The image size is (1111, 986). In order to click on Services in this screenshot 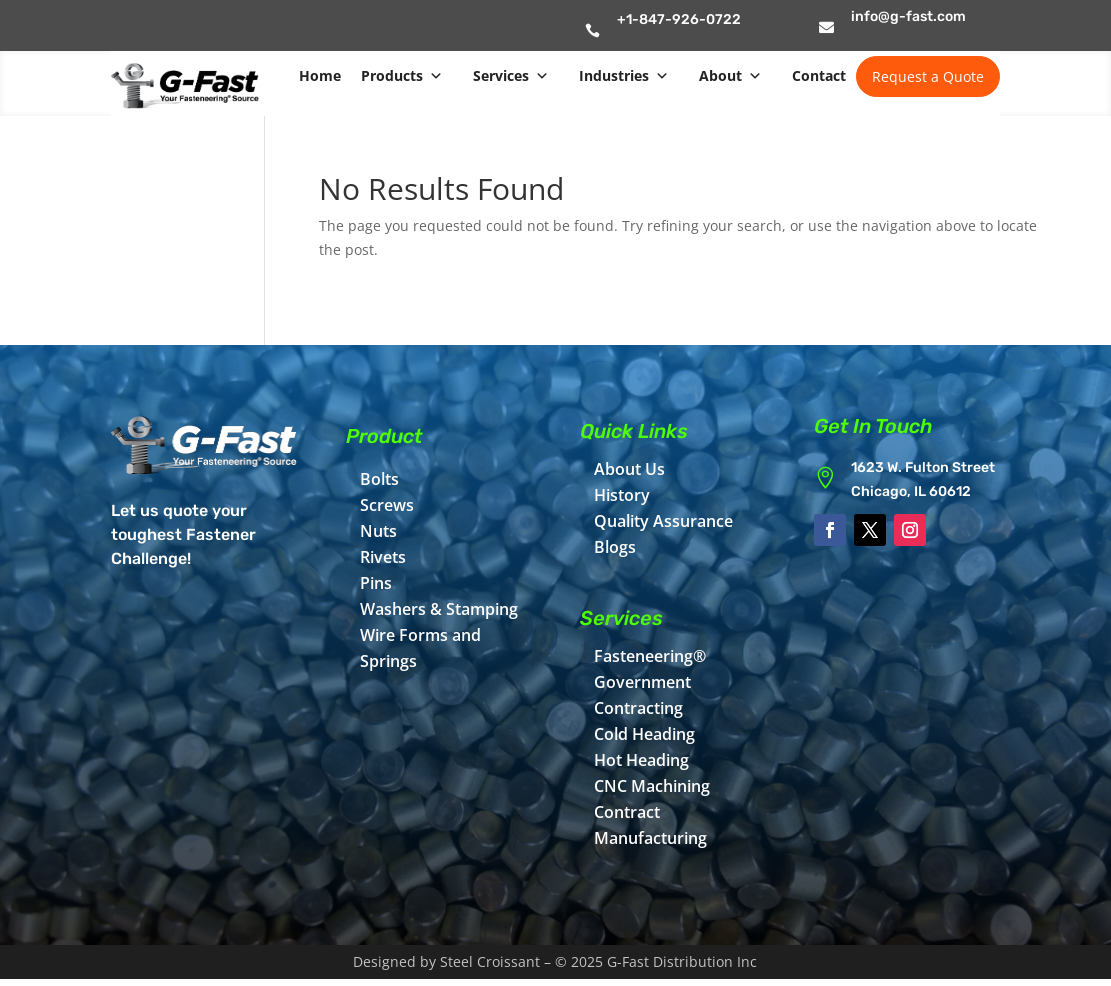, I will do `click(511, 76)`.